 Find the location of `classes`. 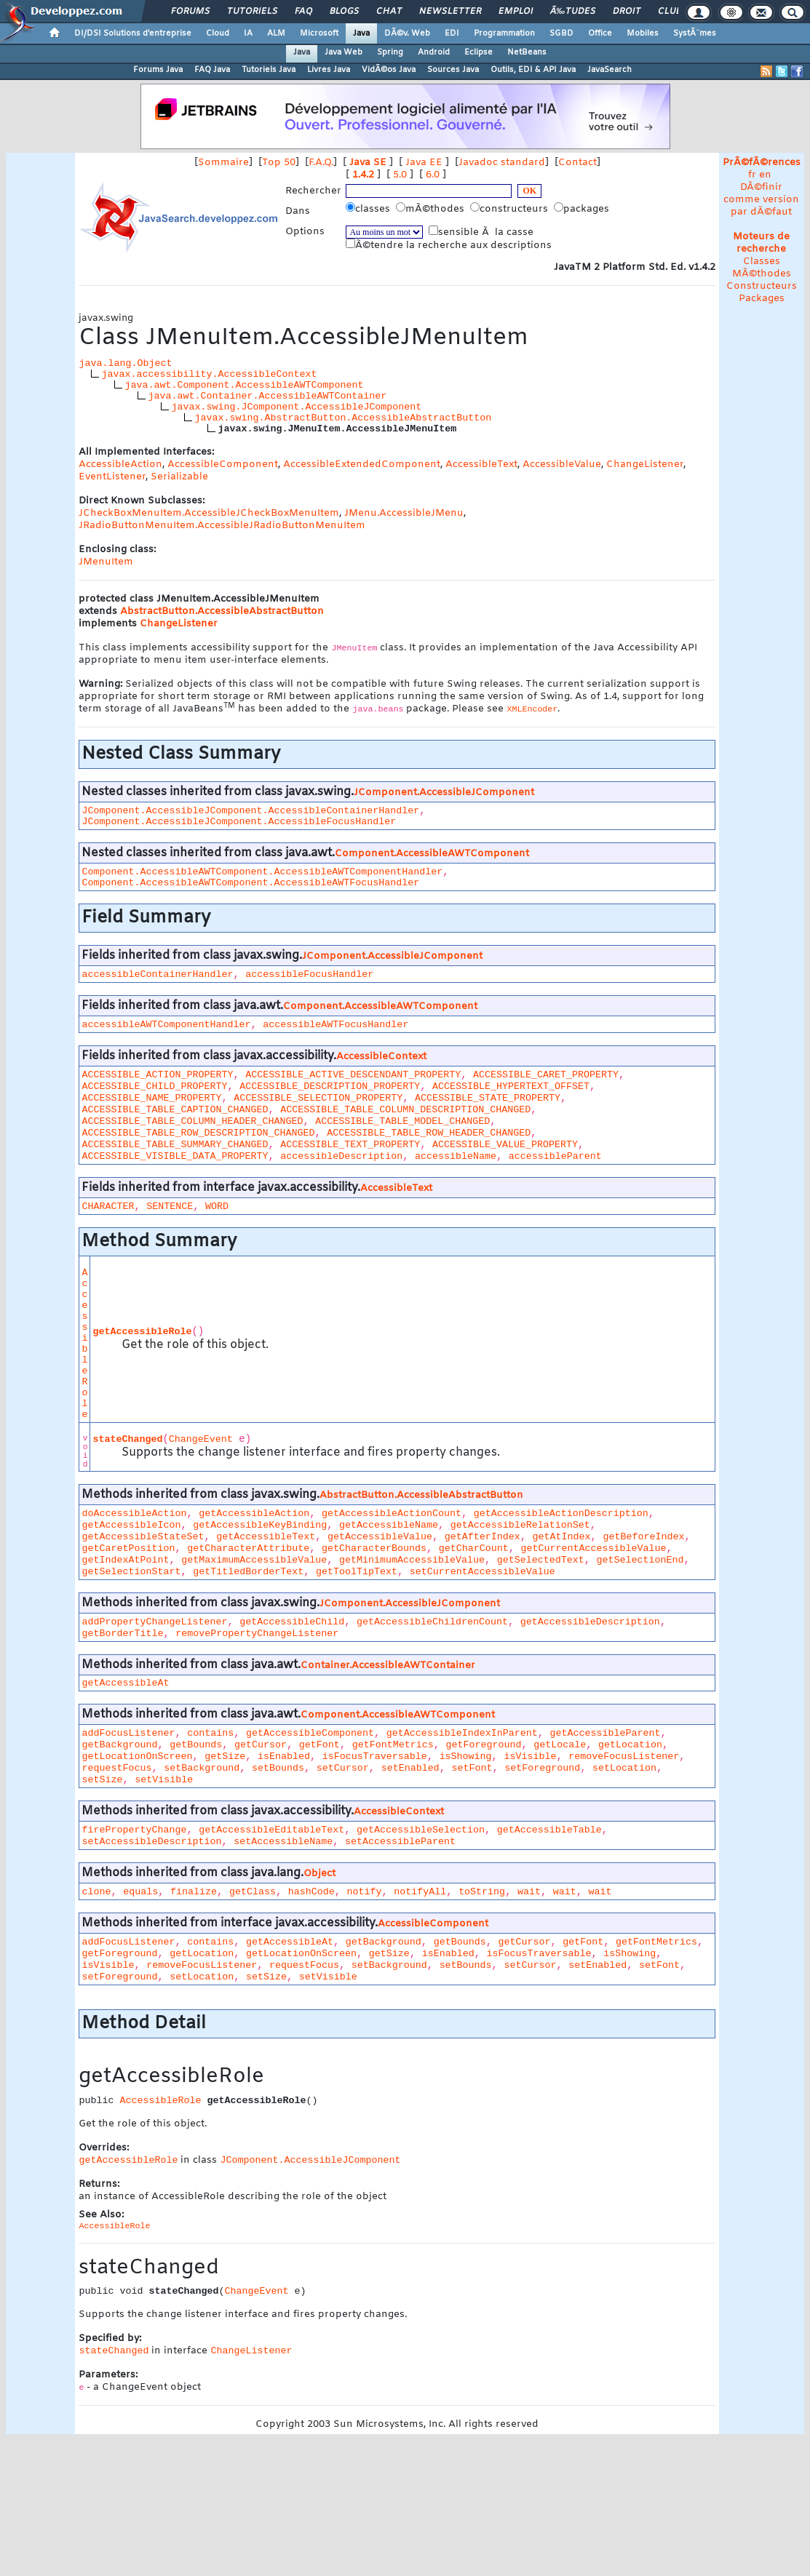

classes is located at coordinates (369, 208).